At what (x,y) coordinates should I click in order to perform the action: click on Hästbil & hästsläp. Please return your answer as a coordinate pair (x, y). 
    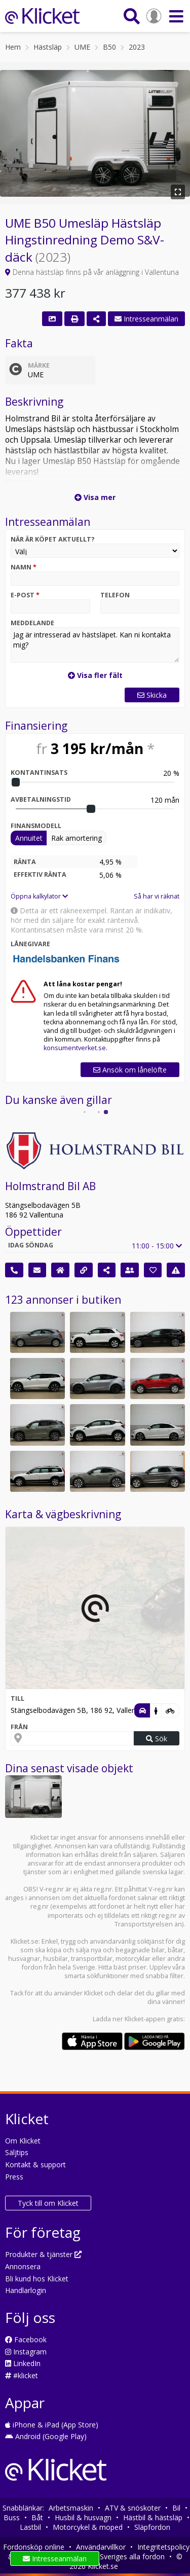
    Looking at the image, I should click on (152, 2517).